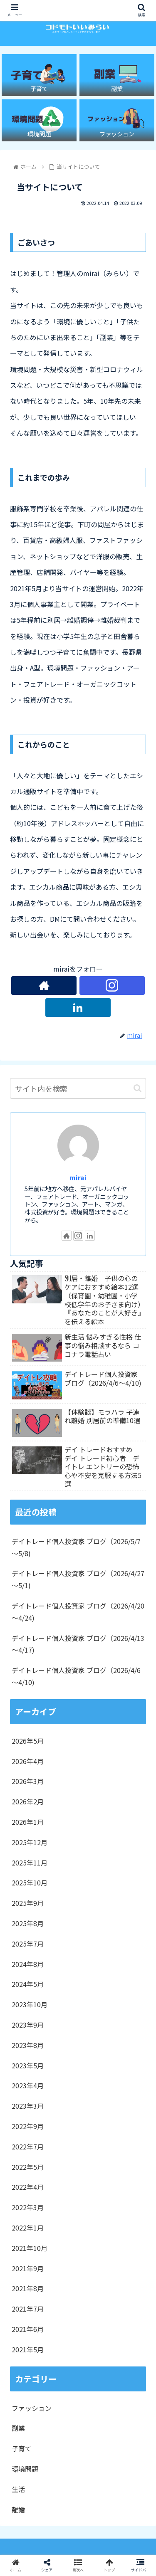 The image size is (156, 2576). I want to click on 2023年4月, so click(28, 2085).